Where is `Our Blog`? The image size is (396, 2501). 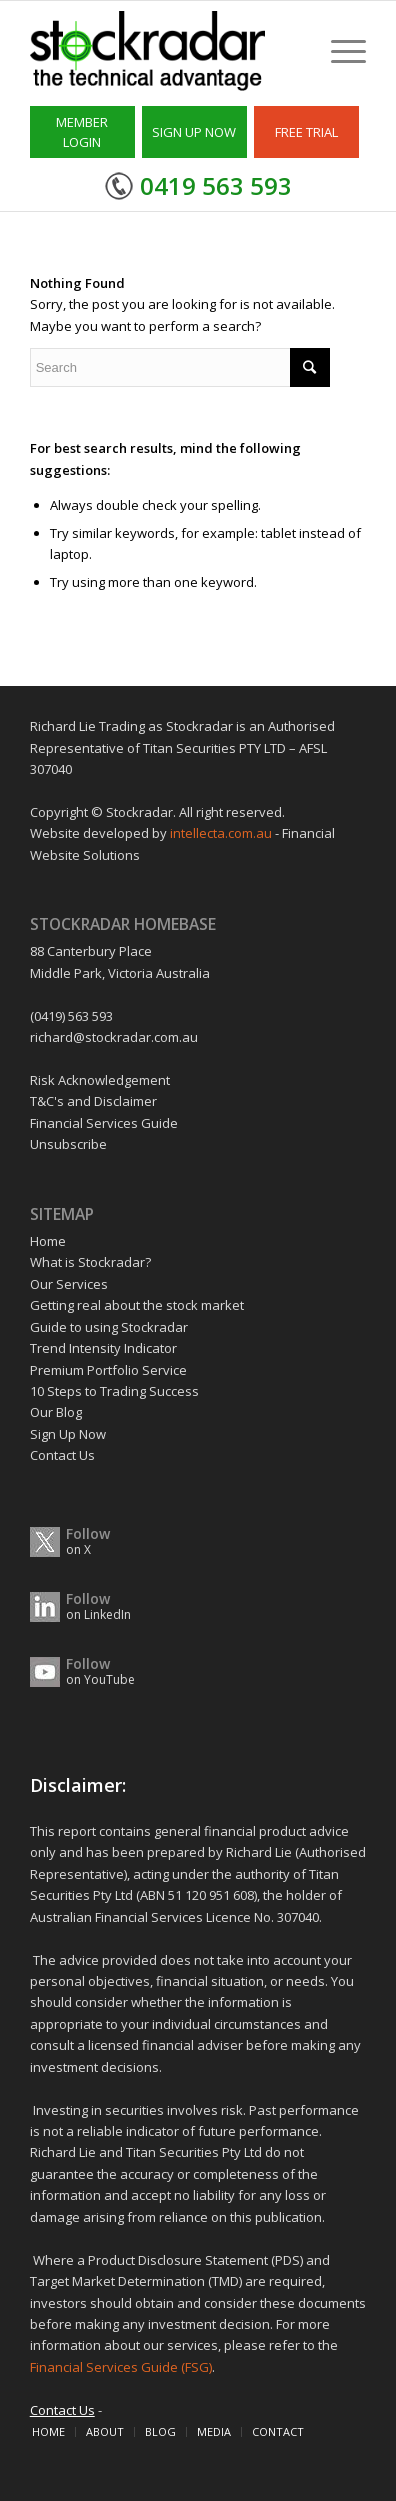
Our Blog is located at coordinates (56, 1412).